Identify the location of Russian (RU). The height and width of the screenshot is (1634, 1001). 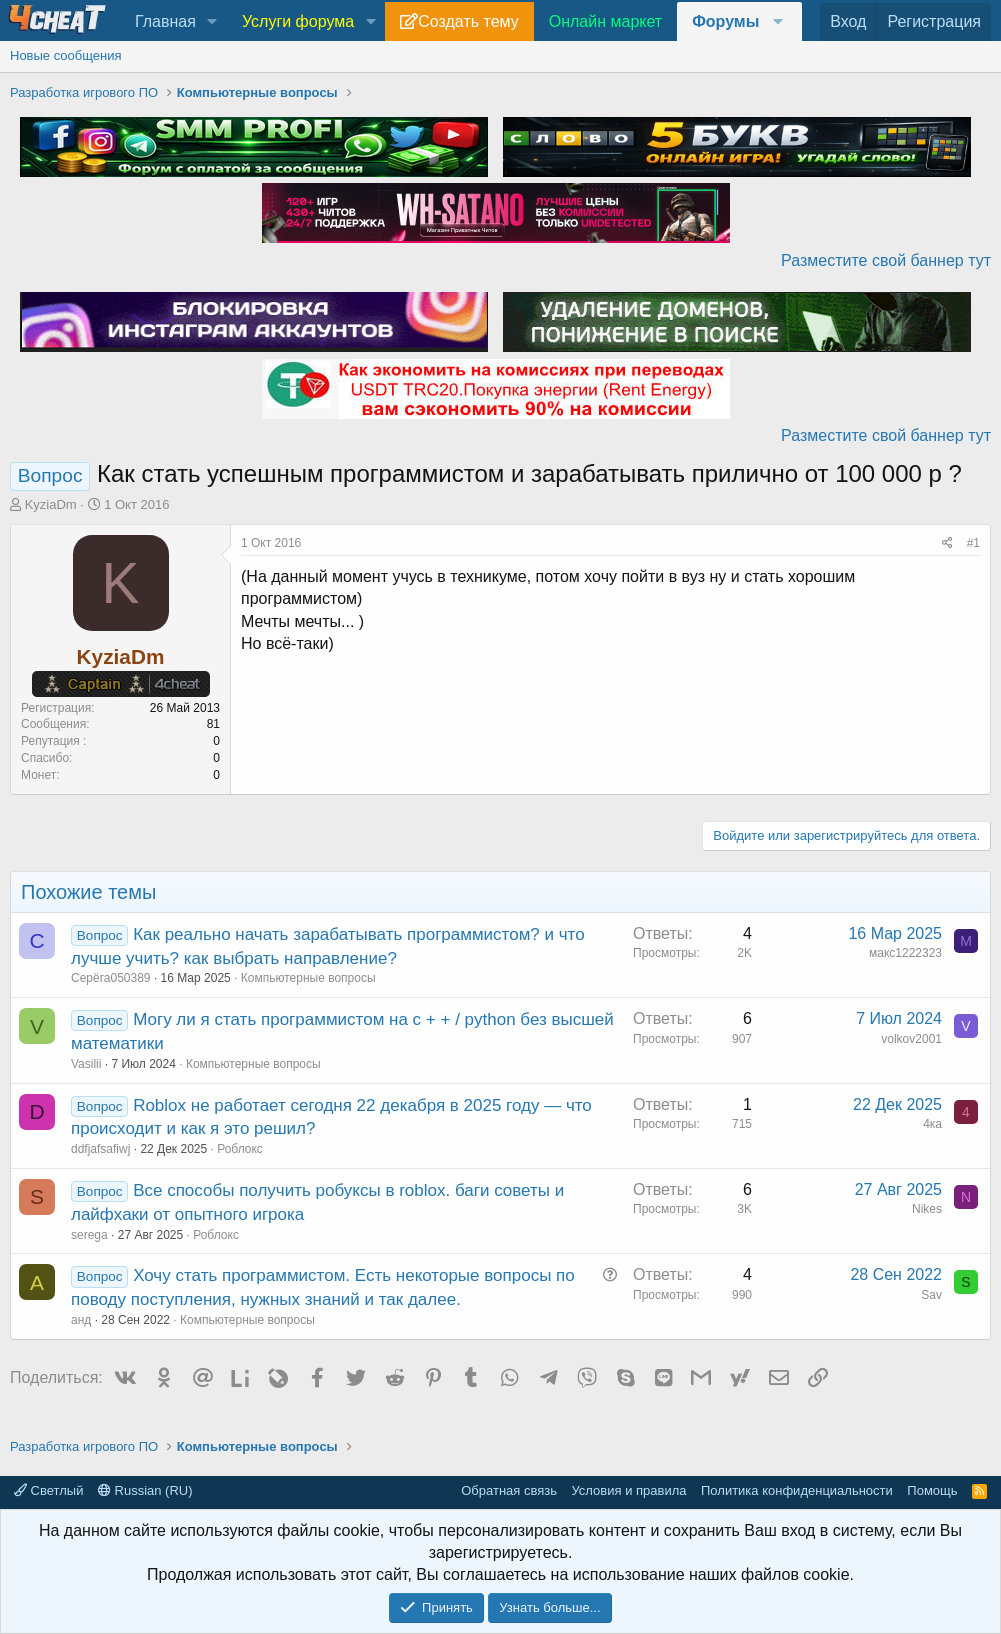
(145, 1490).